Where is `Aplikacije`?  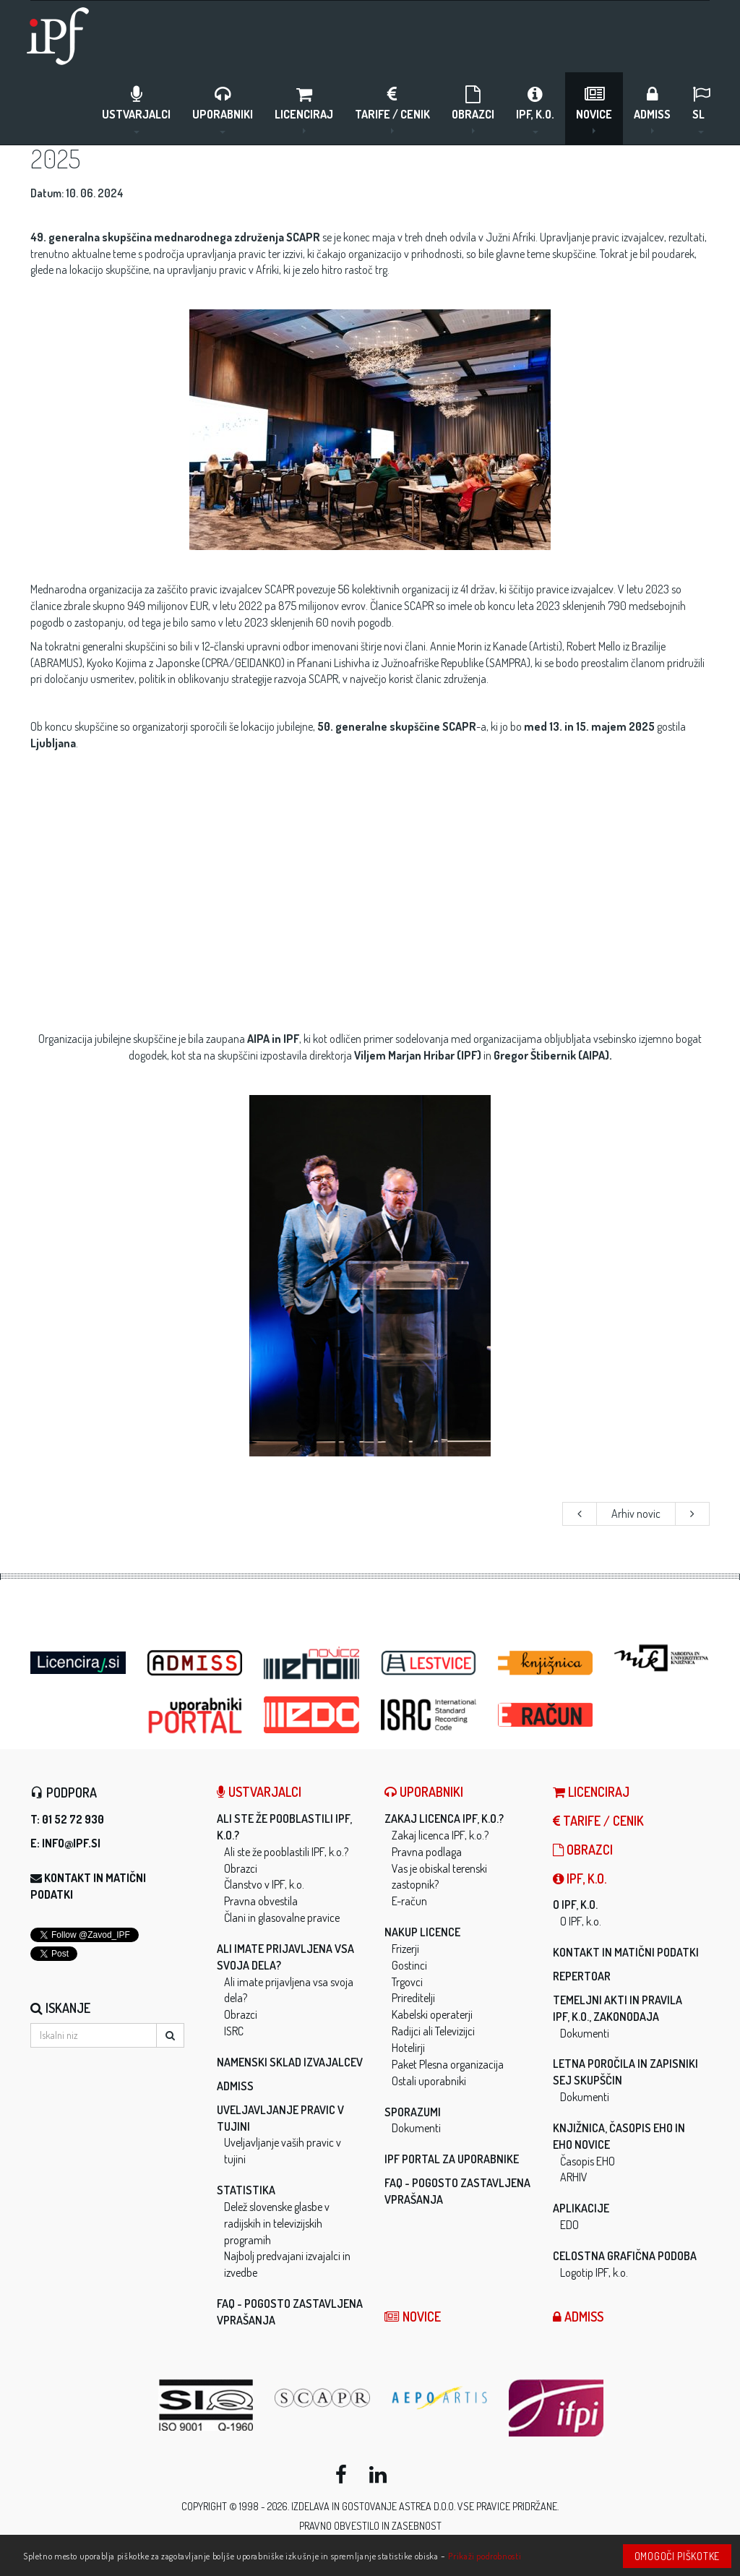 Aplikacije is located at coordinates (581, 2208).